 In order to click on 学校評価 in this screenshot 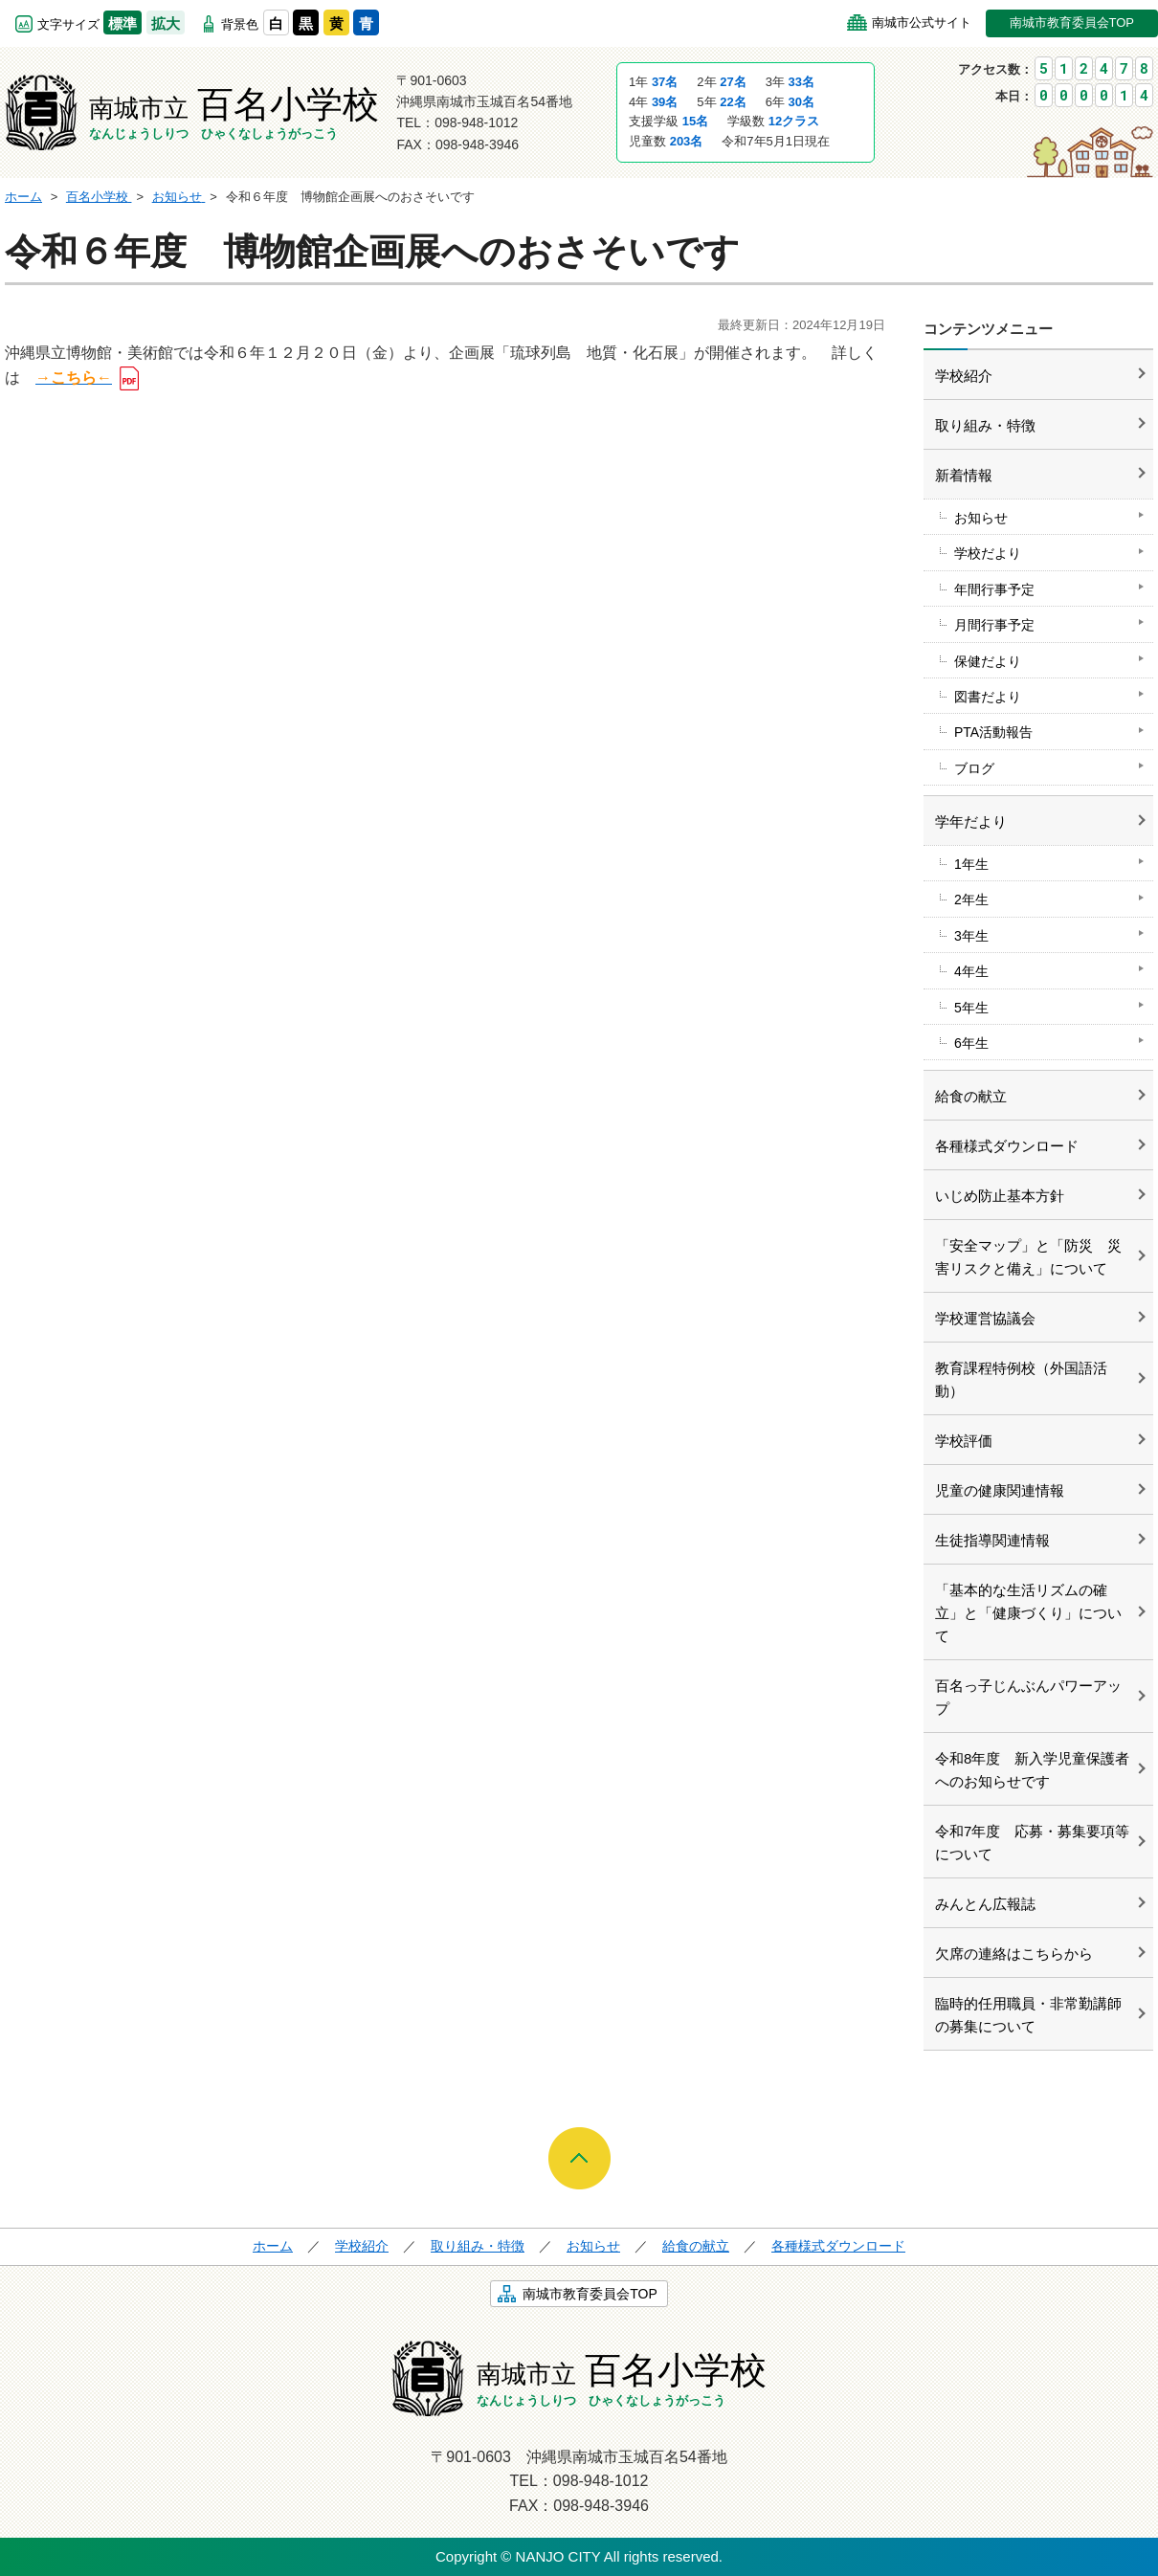, I will do `click(963, 1440)`.